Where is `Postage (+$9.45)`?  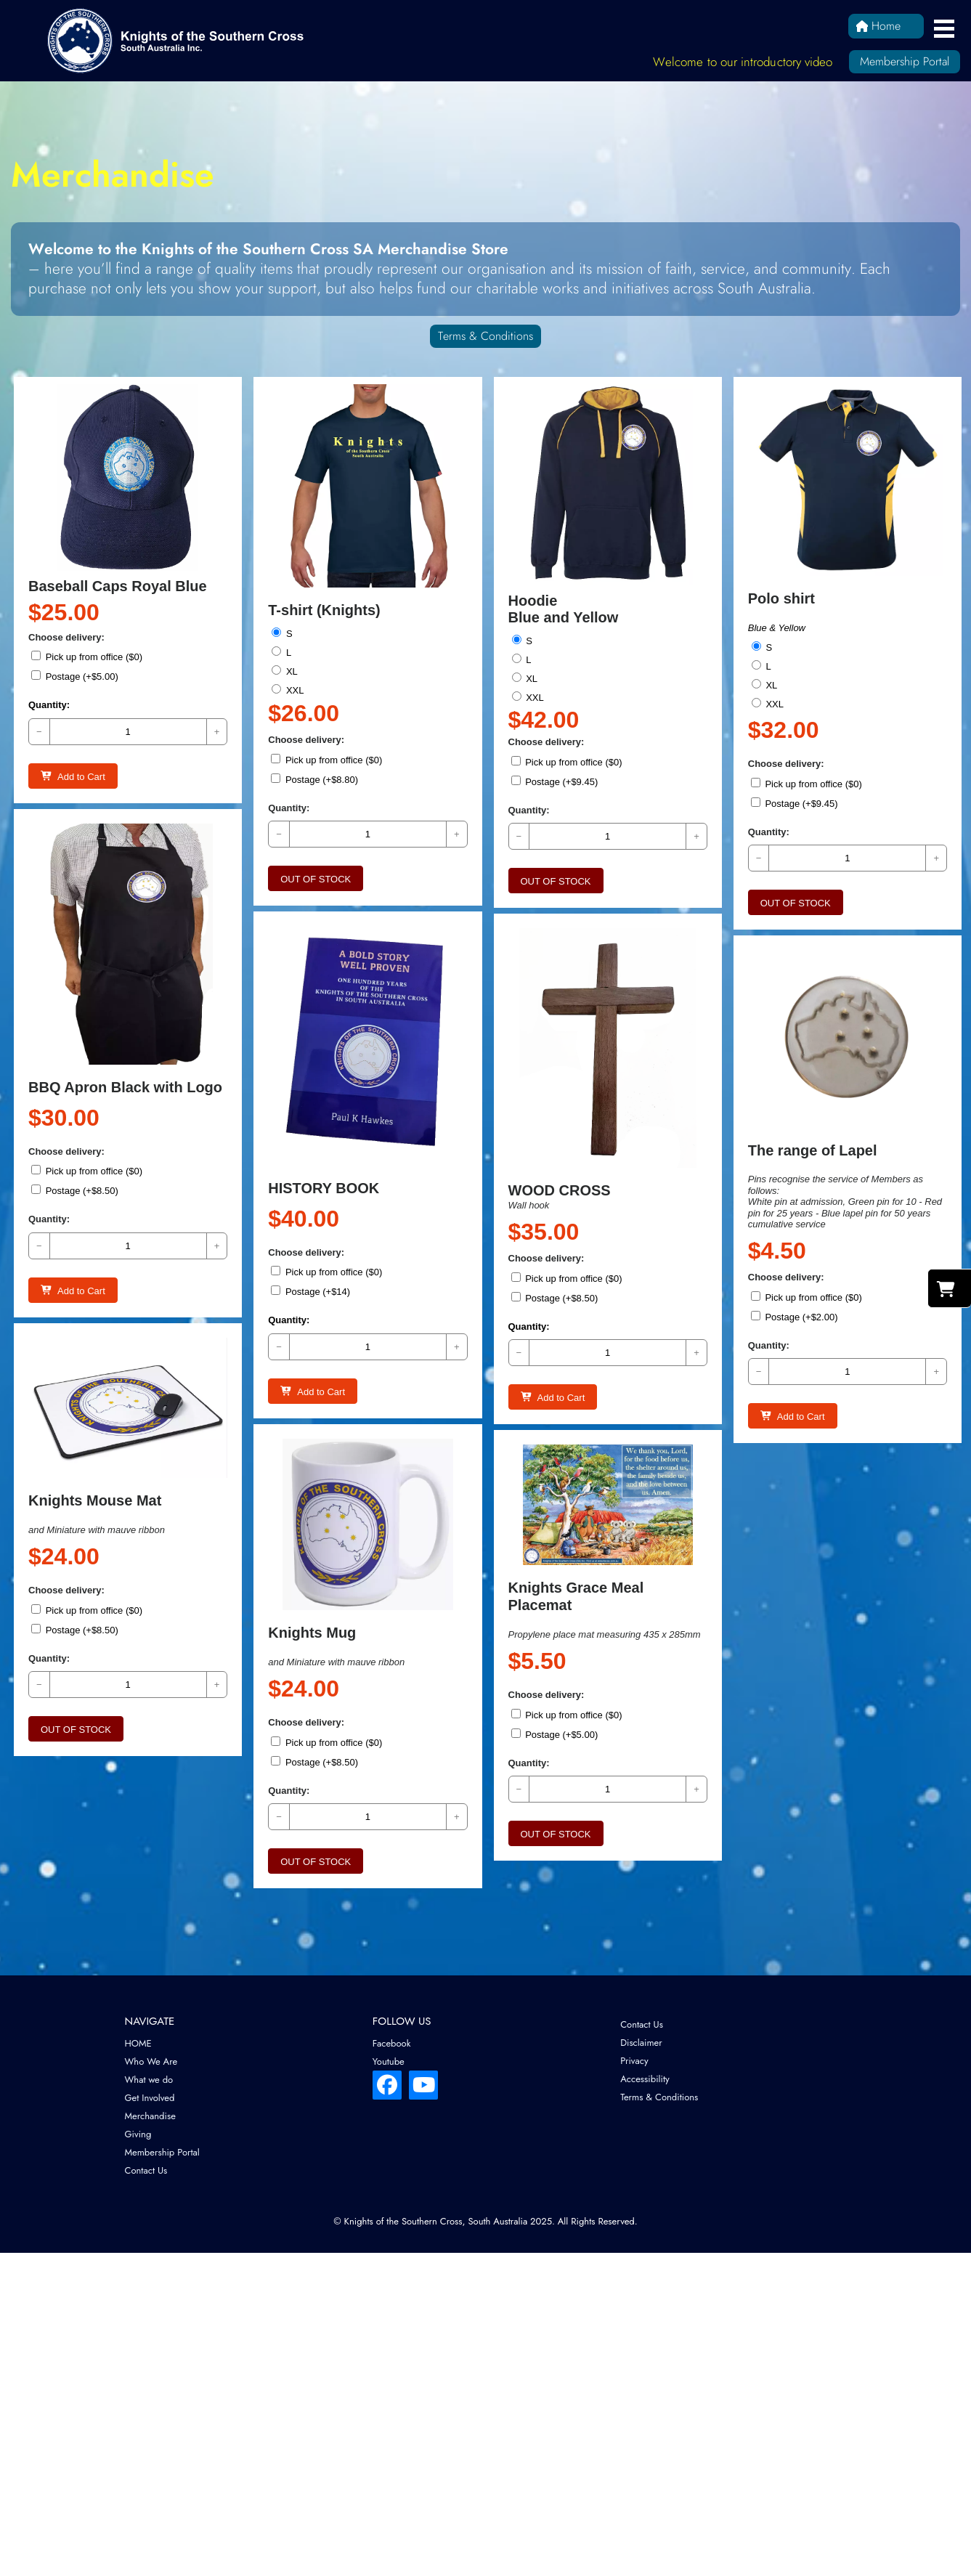 Postage (+$9.45) is located at coordinates (555, 781).